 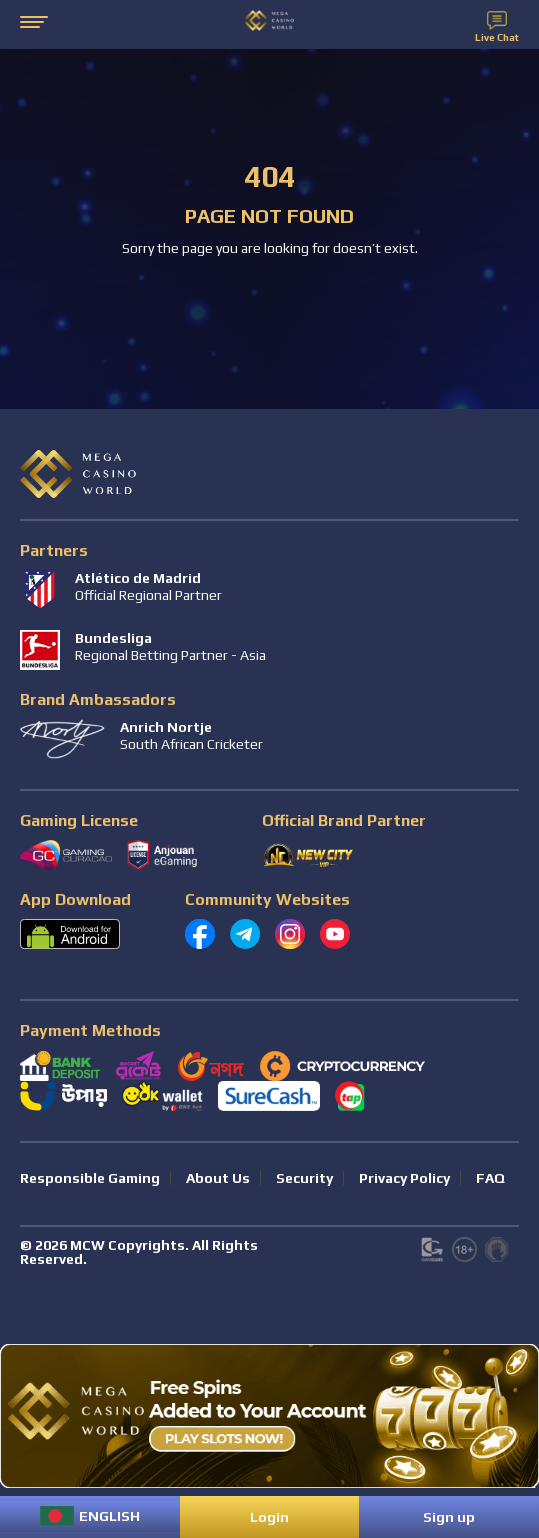 What do you see at coordinates (490, 1178) in the screenshot?
I see `FAQ` at bounding box center [490, 1178].